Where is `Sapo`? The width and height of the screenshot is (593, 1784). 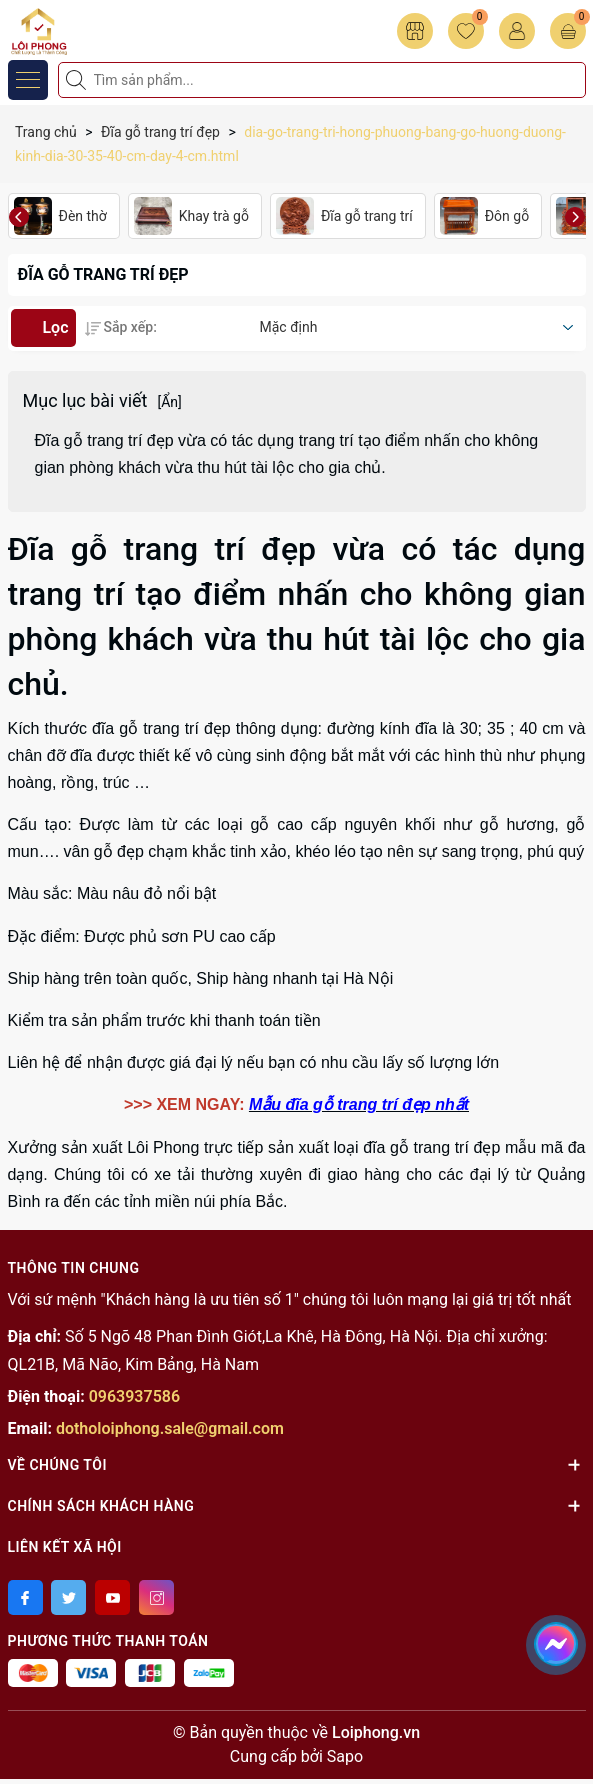
Sapo is located at coordinates (345, 1756).